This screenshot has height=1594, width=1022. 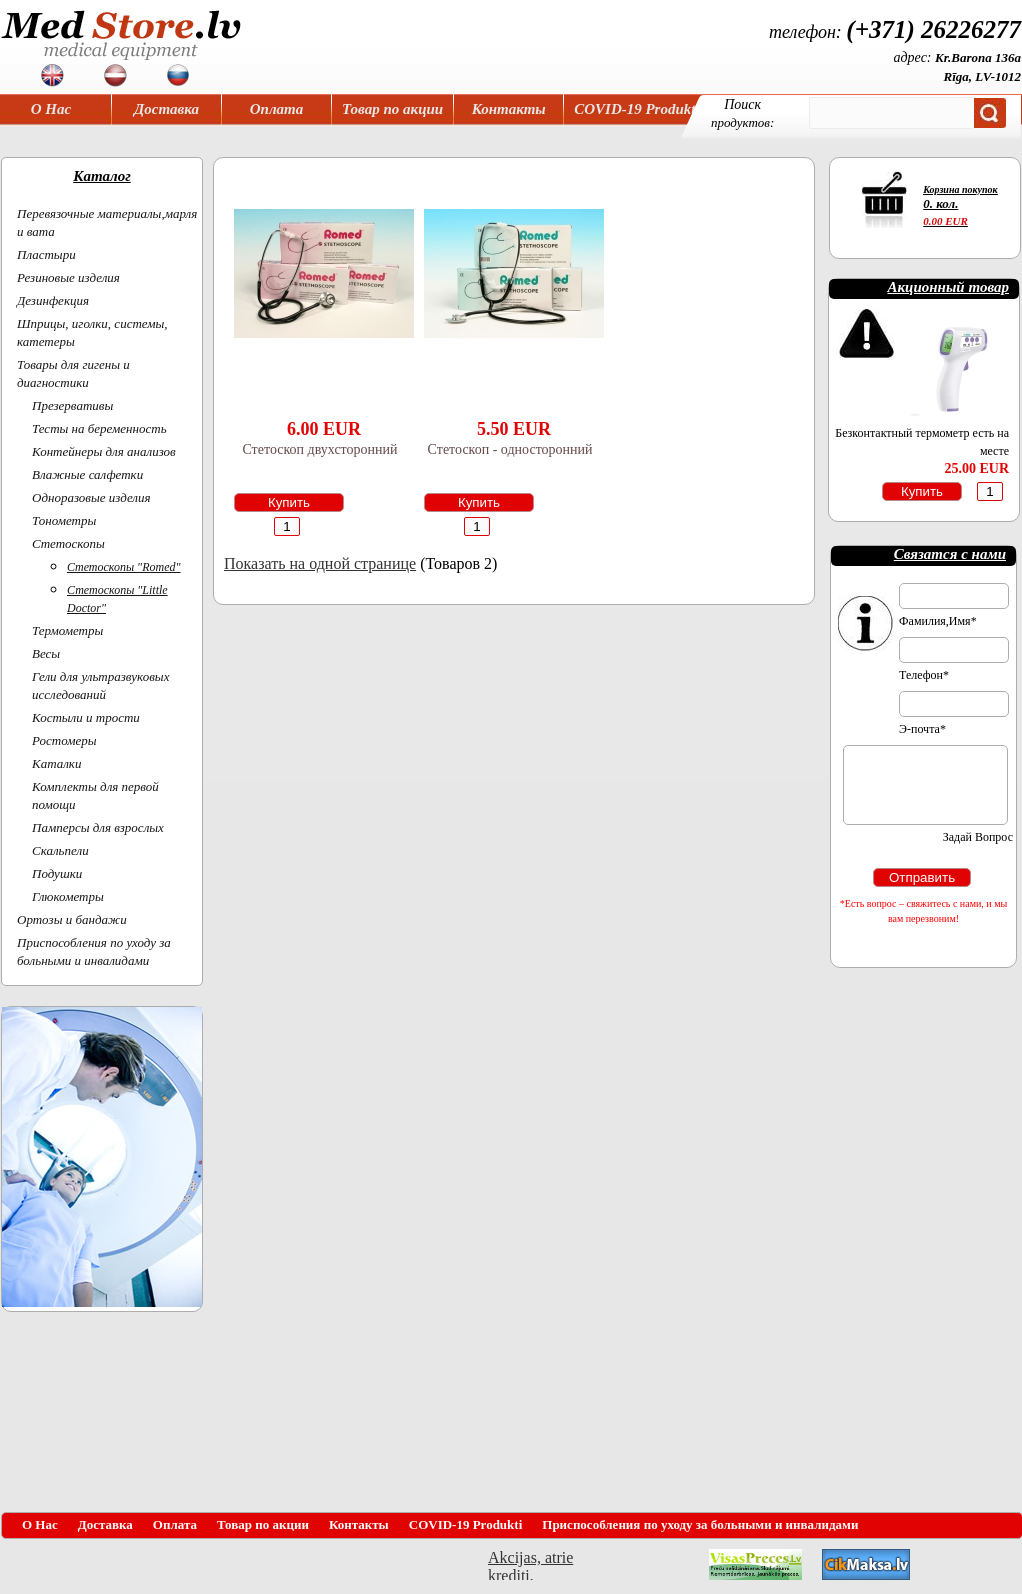 What do you see at coordinates (51, 109) in the screenshot?
I see `О Нас` at bounding box center [51, 109].